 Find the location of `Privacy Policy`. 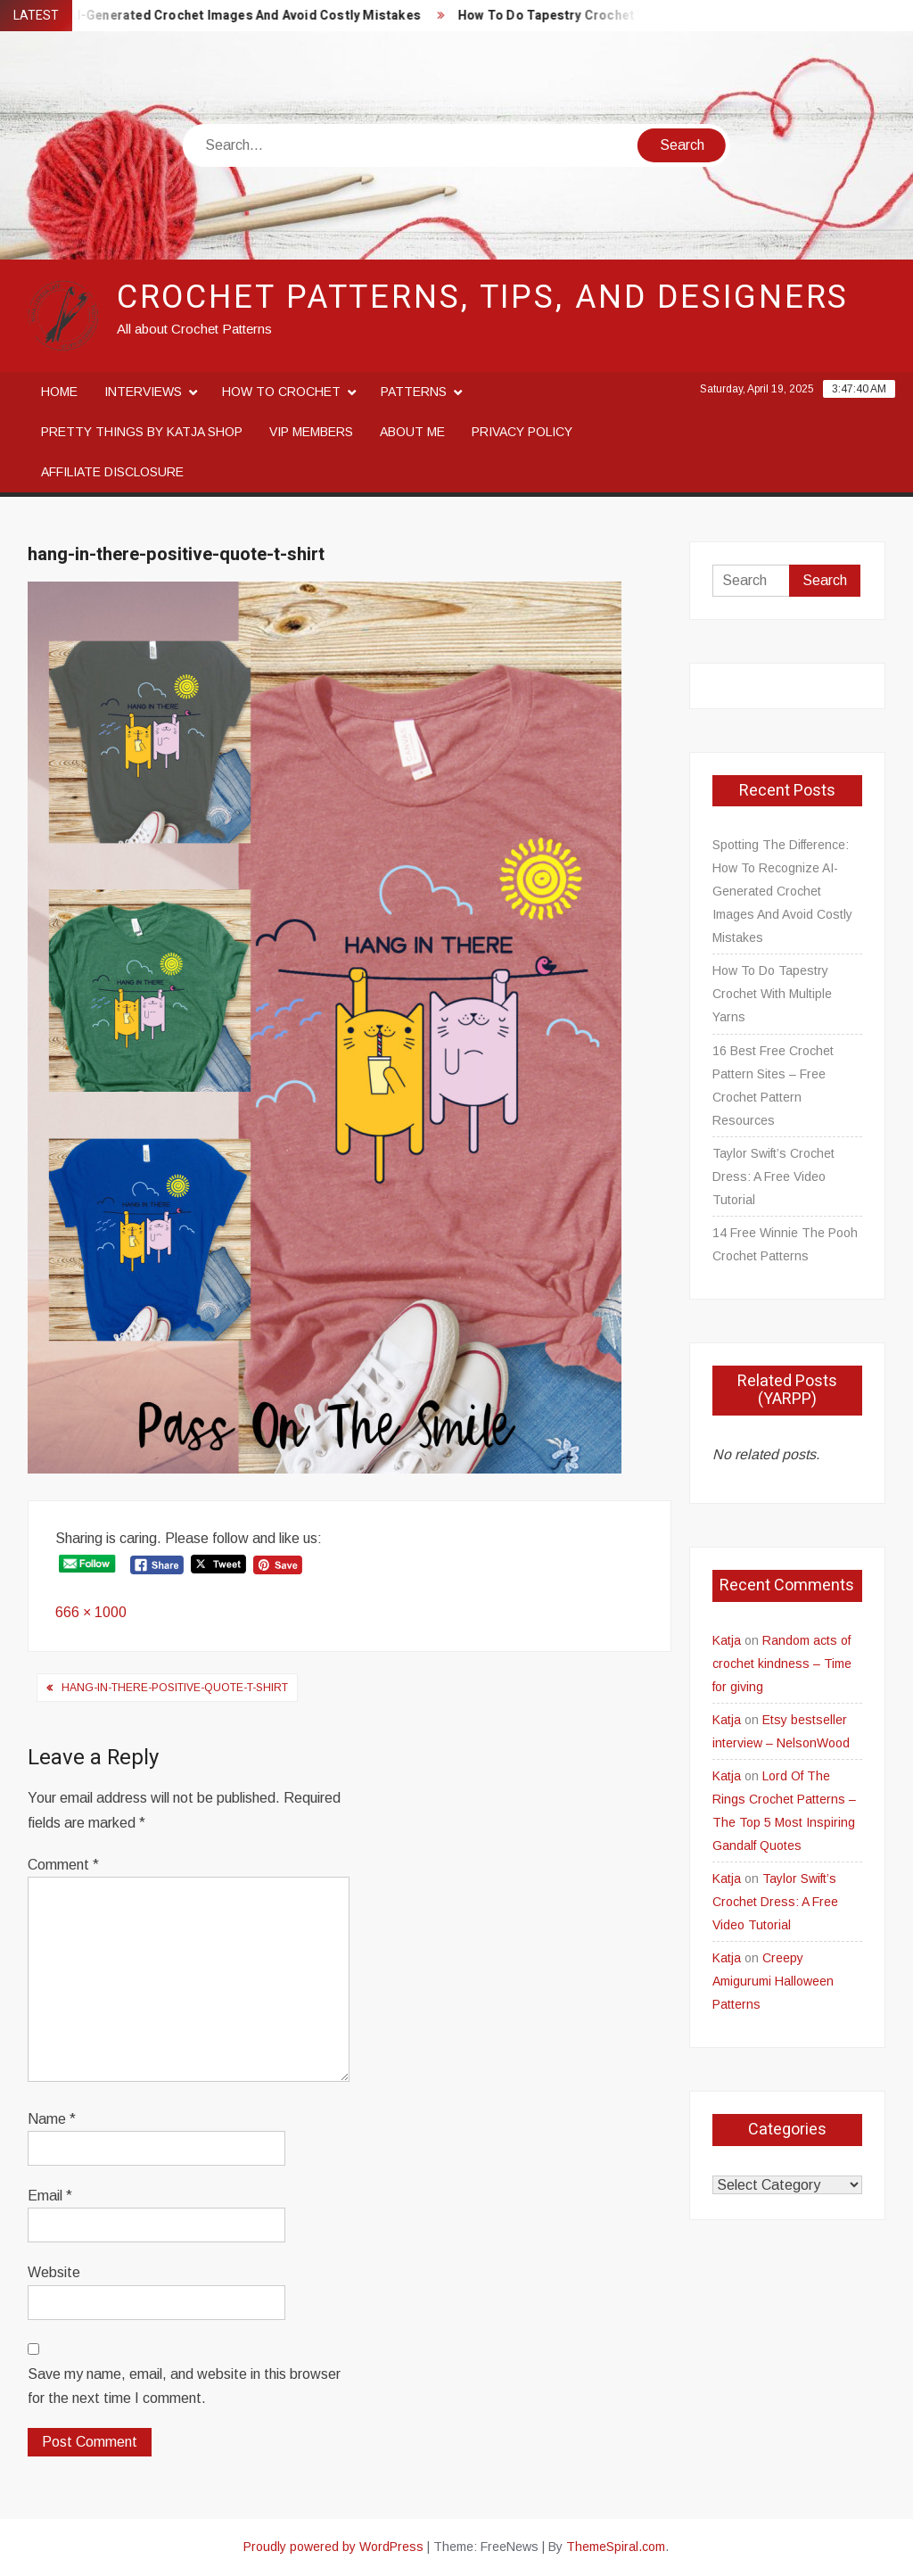

Privacy Policy is located at coordinates (522, 432).